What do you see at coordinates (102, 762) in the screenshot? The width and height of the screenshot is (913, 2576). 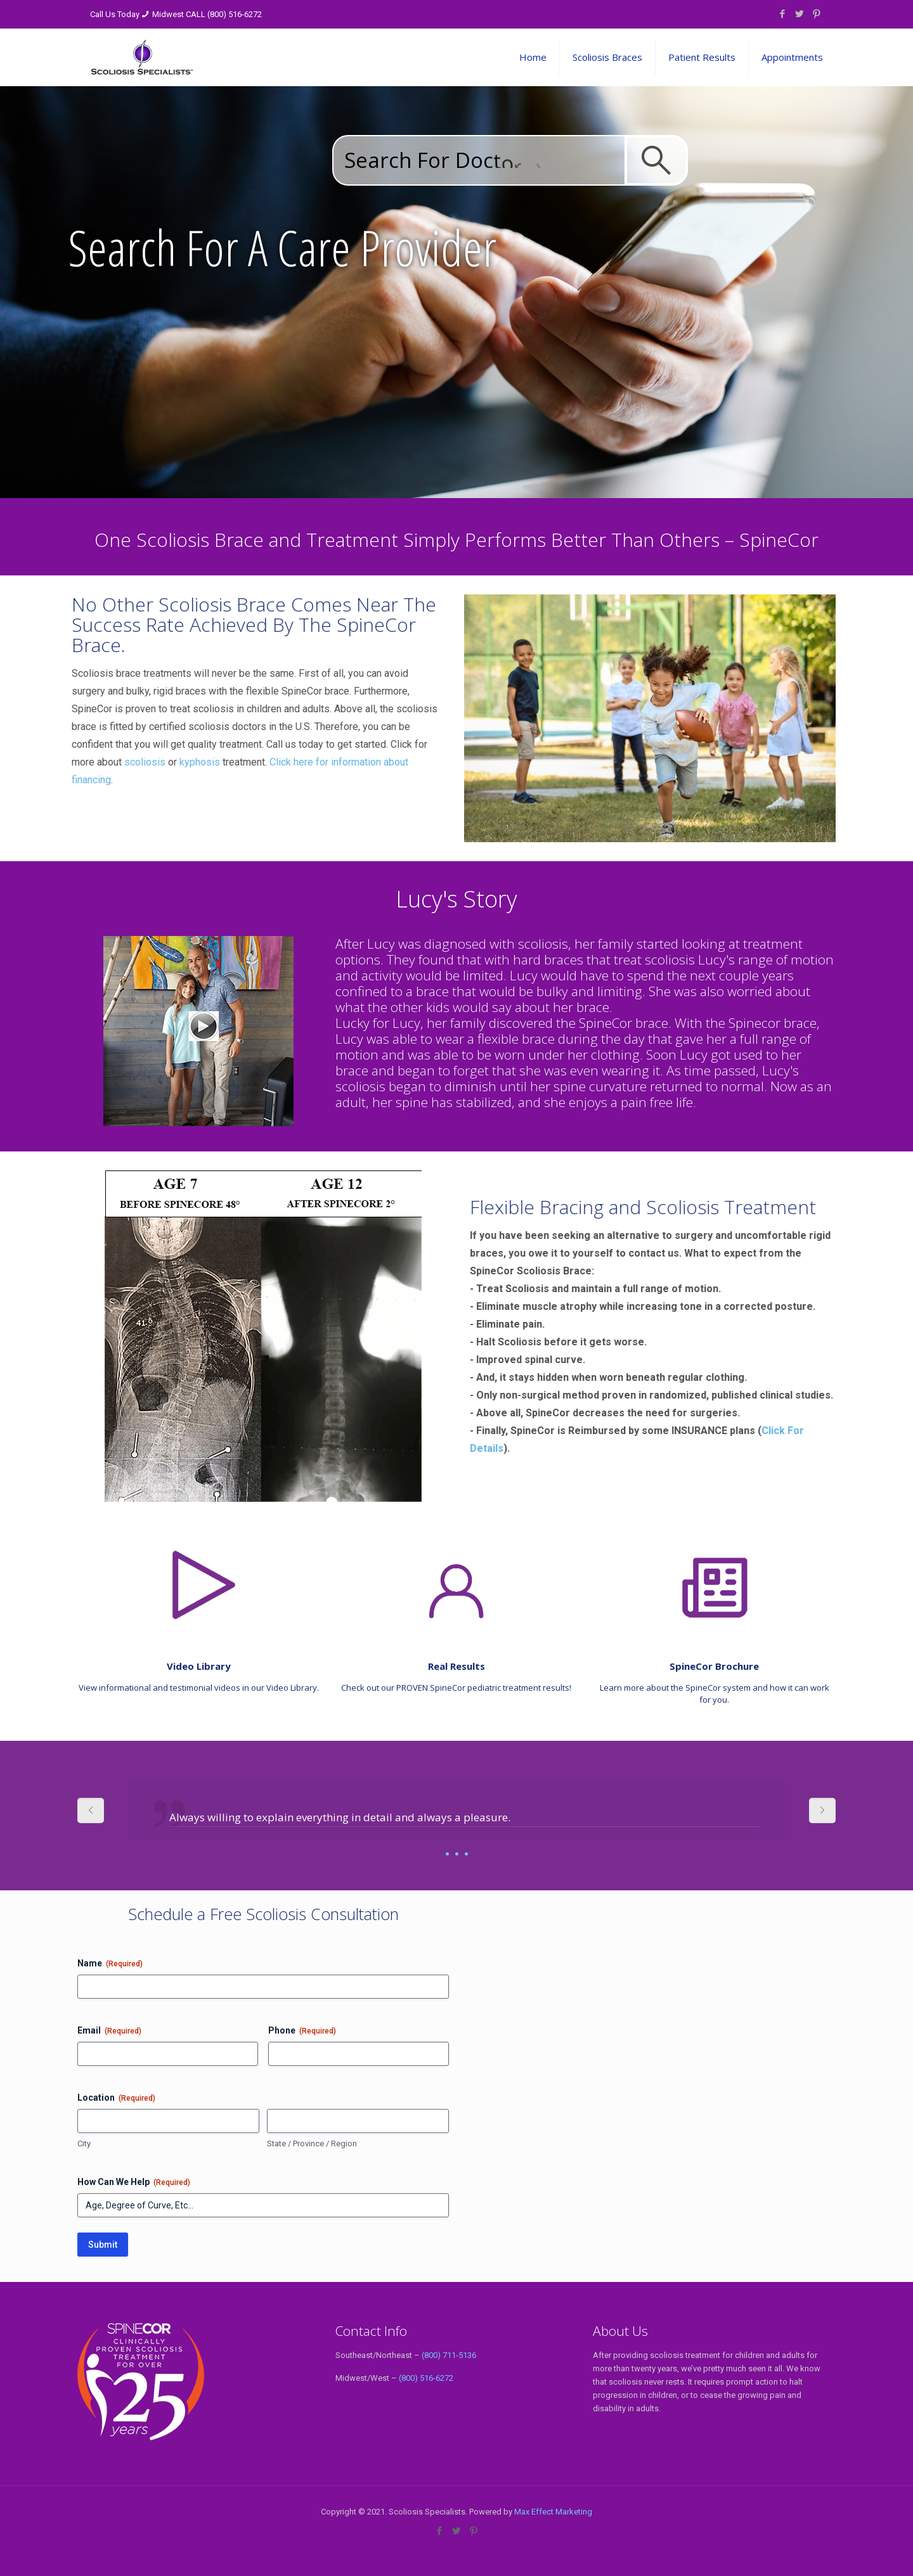 I see `kyphosis` at bounding box center [102, 762].